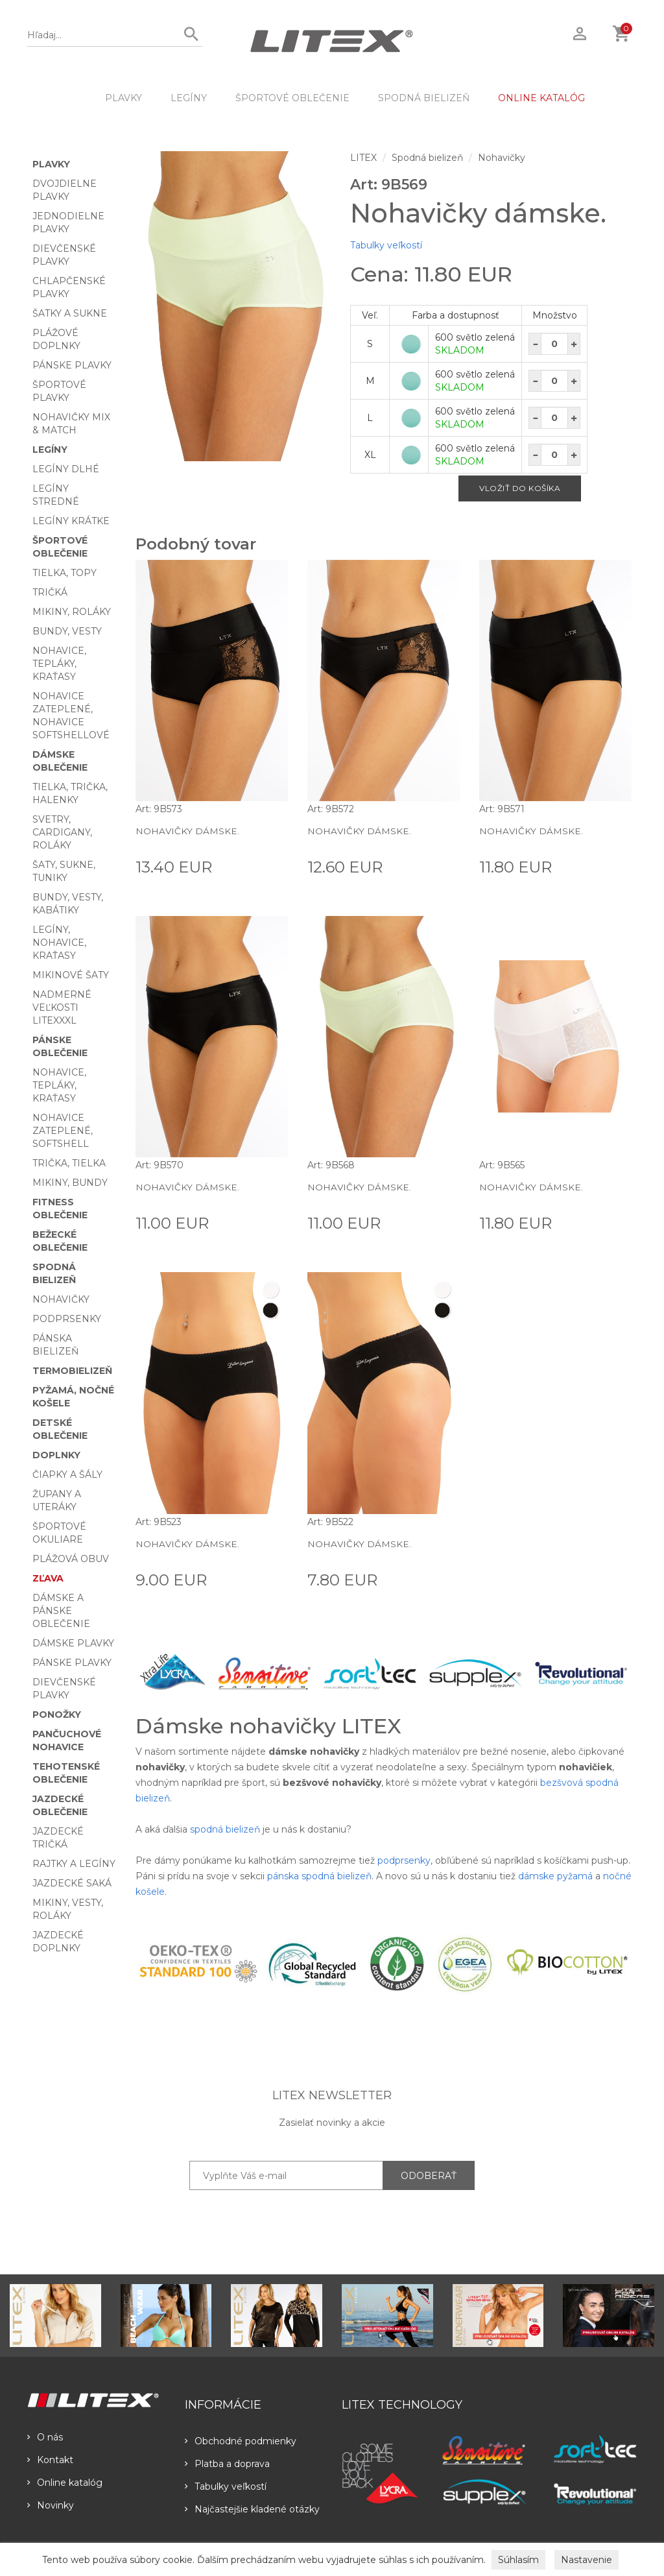 The image size is (664, 2576). I want to click on Dámske plavky, so click(73, 1643).